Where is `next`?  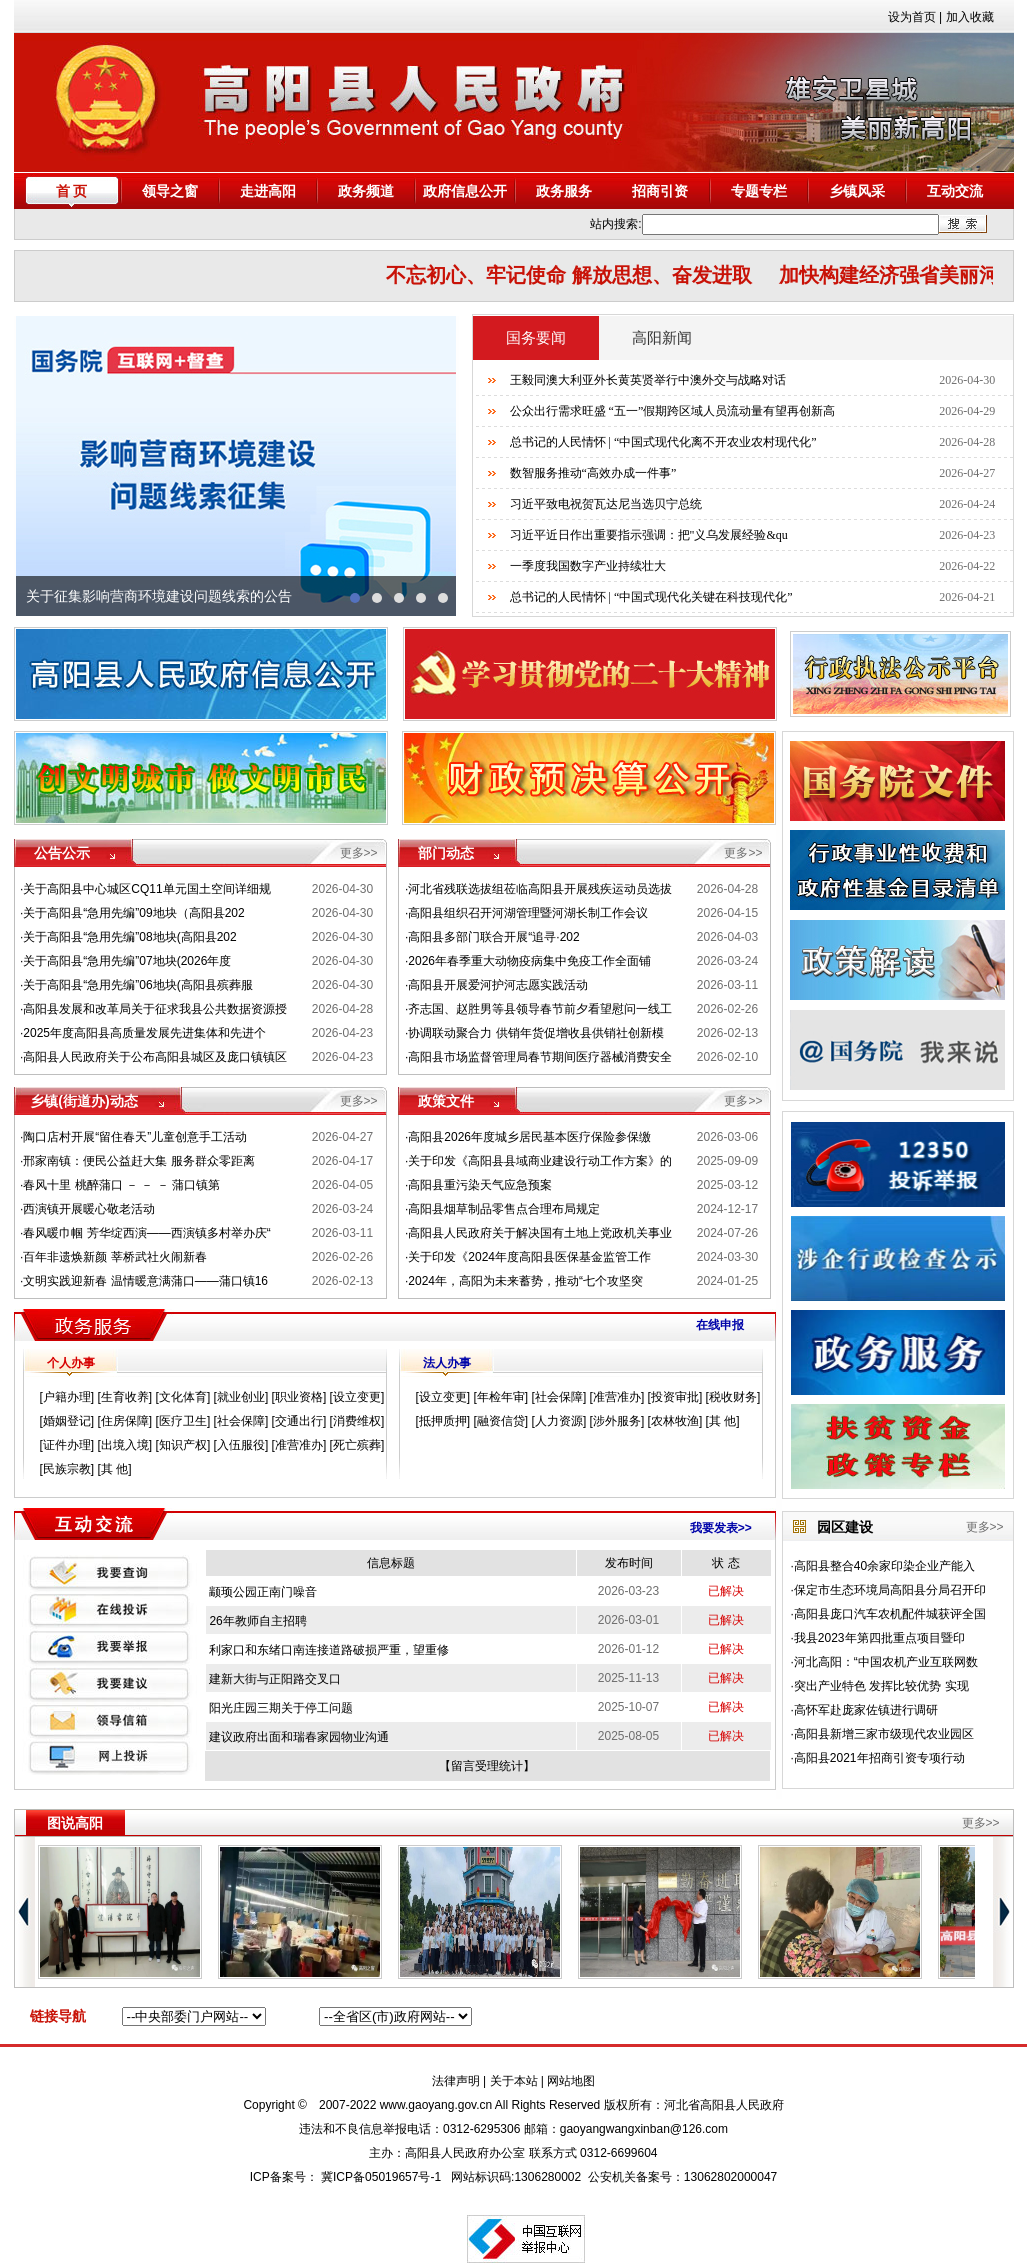
next is located at coordinates (431, 466).